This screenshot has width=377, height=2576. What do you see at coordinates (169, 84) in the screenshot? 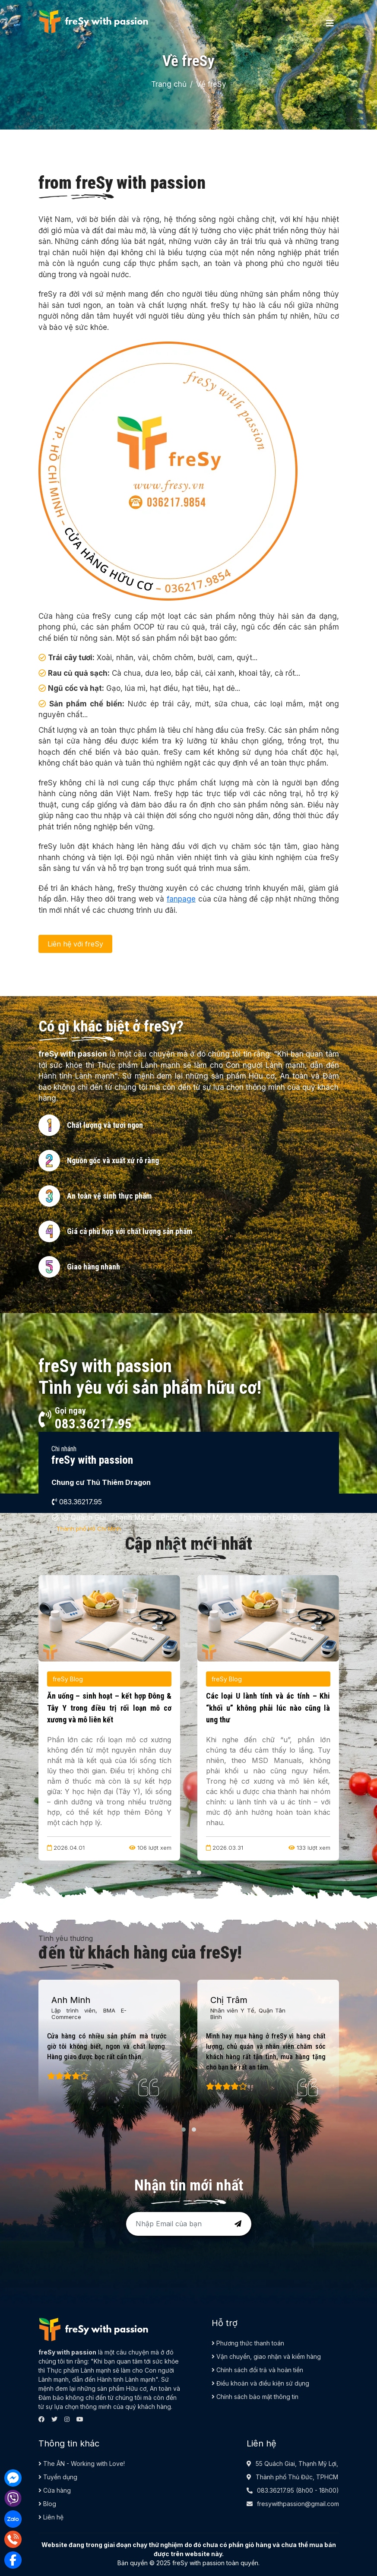
I see `Trang chủ` at bounding box center [169, 84].